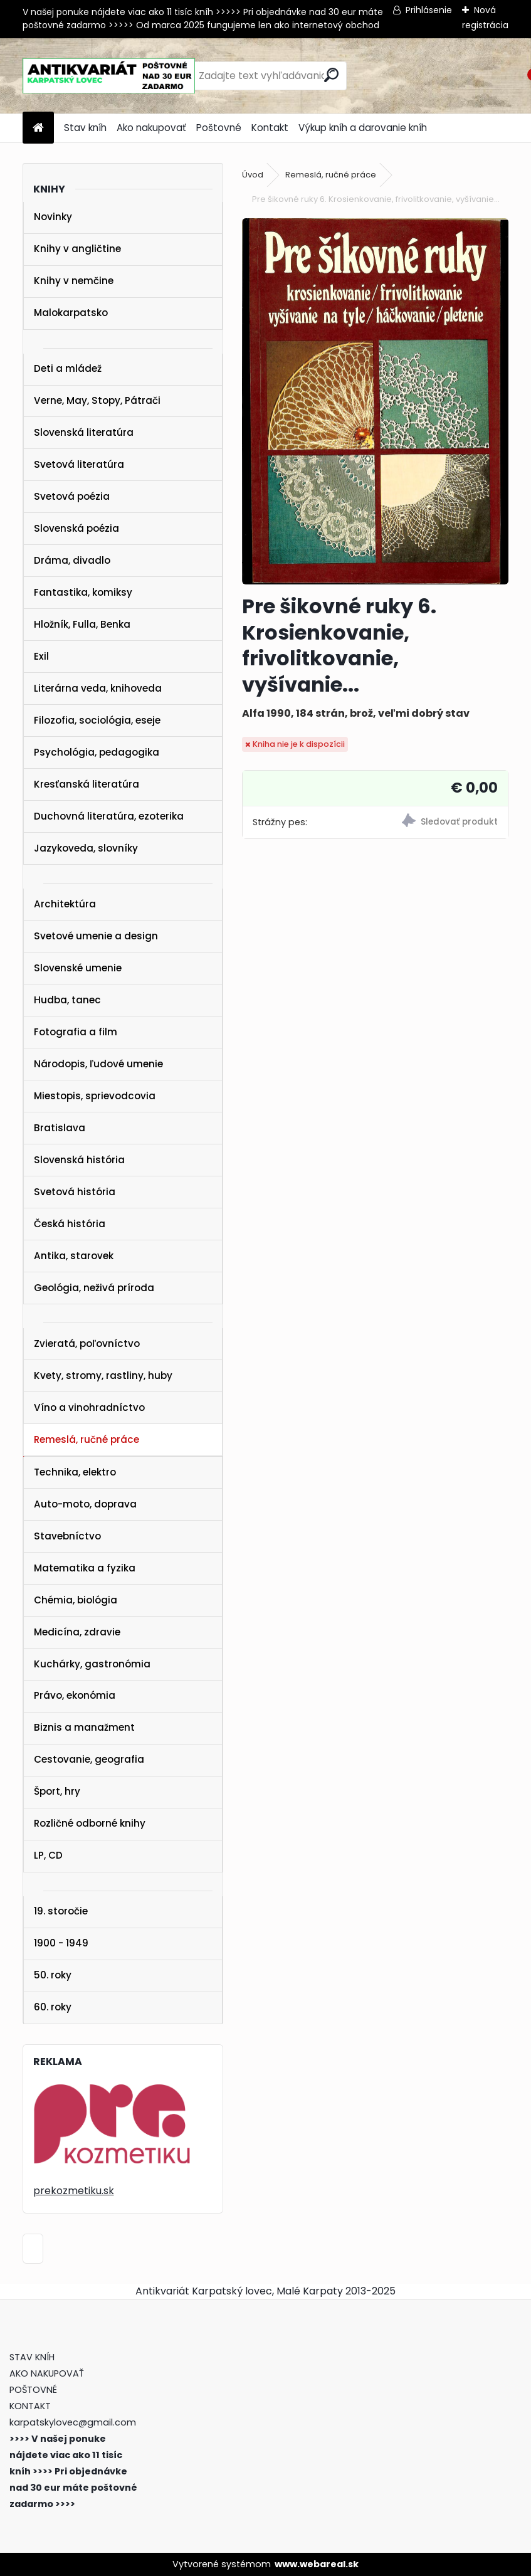 This screenshot has height=2576, width=531. Describe the element at coordinates (89, 1407) in the screenshot. I see `Víno a vinohradníctvo` at that location.